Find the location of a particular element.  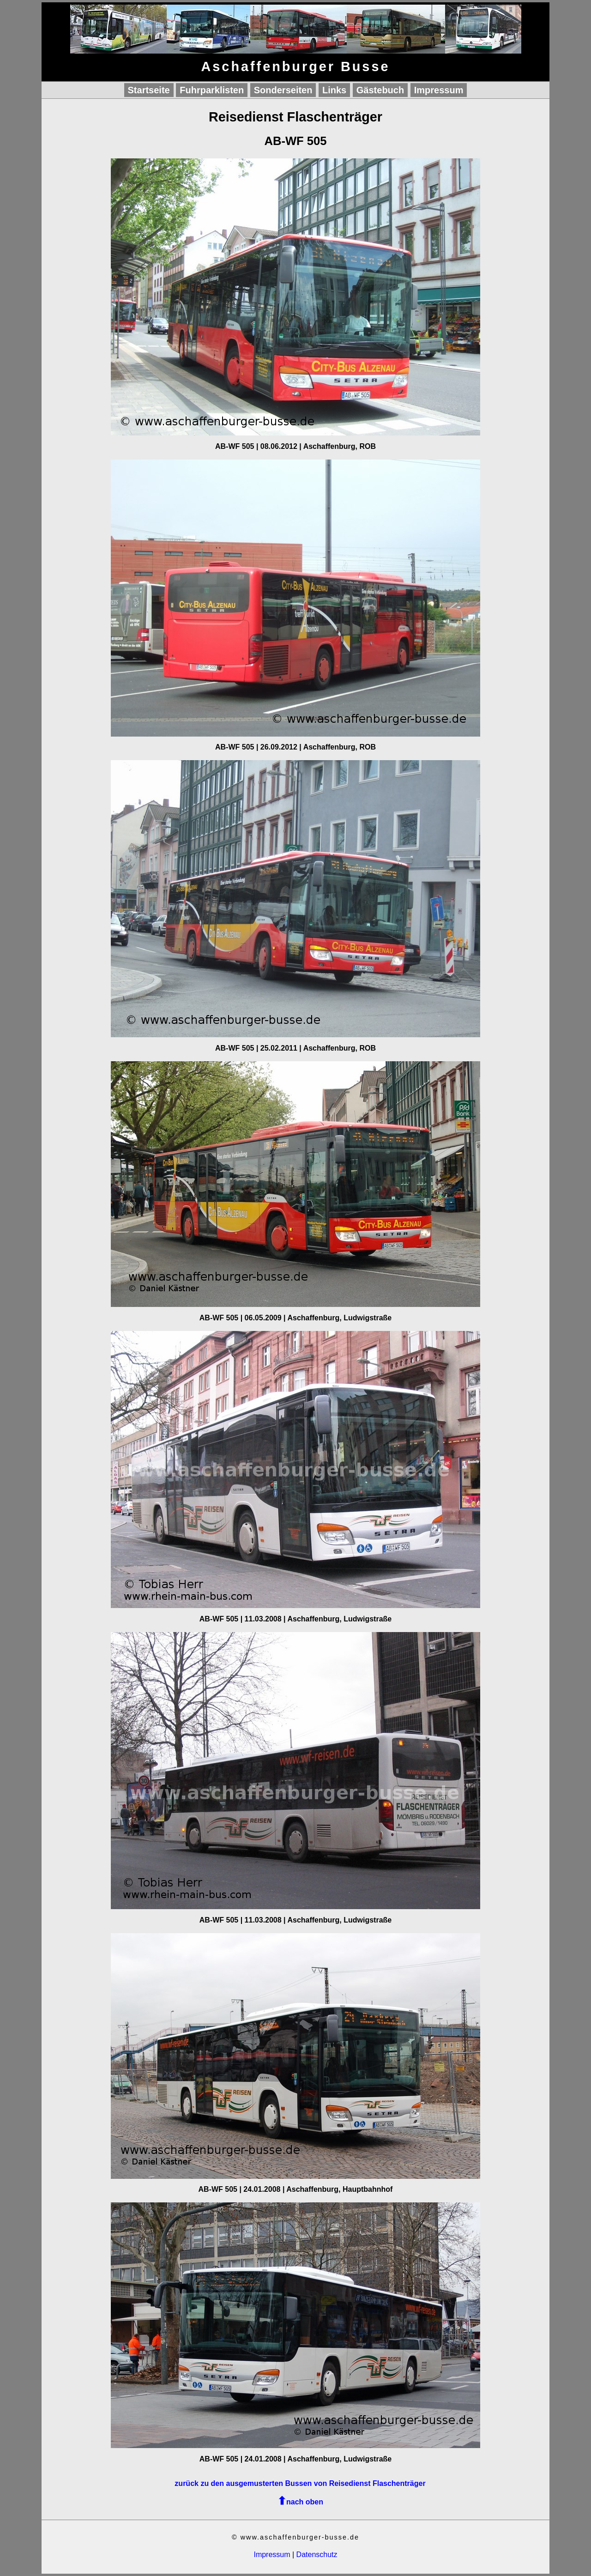

Fuhrparklisten is located at coordinates (212, 90).